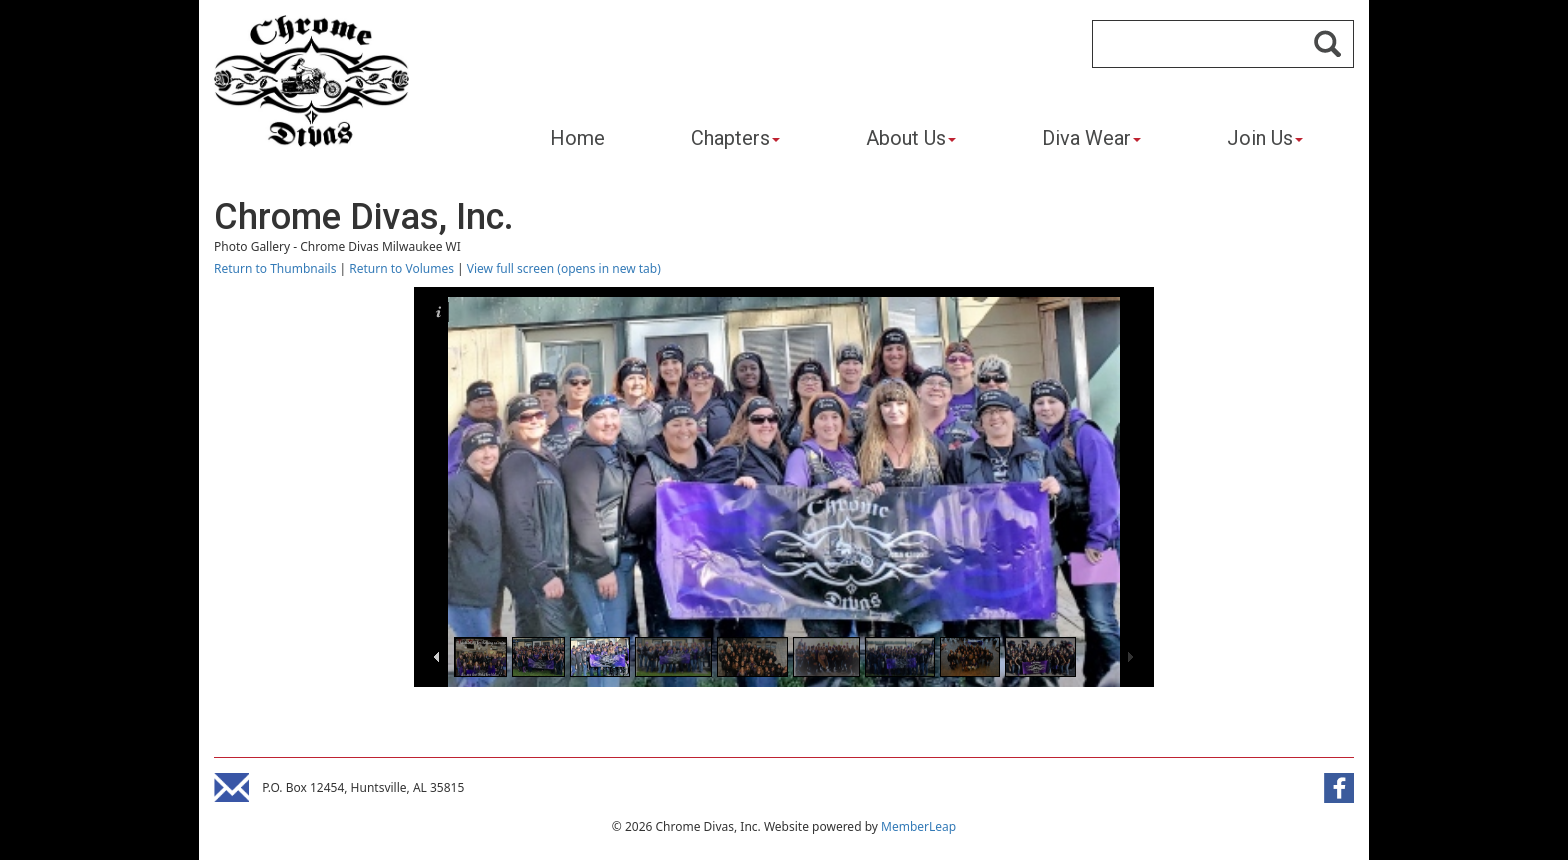  I want to click on Chapters, so click(735, 138).